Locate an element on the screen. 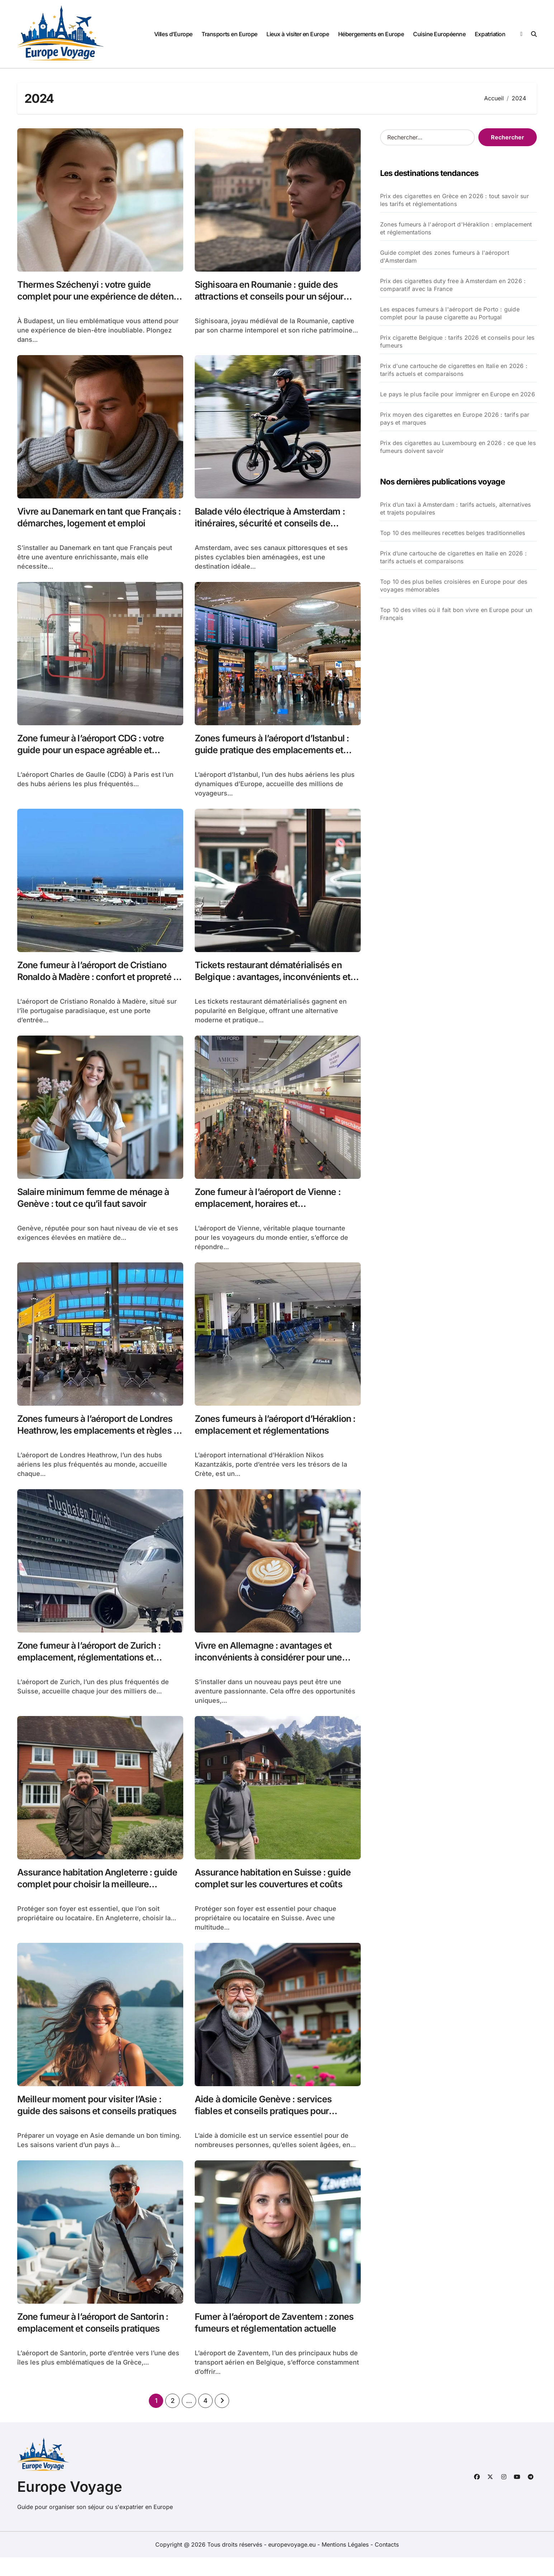  Sighisoara en Roumanie : guide des attractions et conseils pour un séjour culturel enrichissant is located at coordinates (276, 297).